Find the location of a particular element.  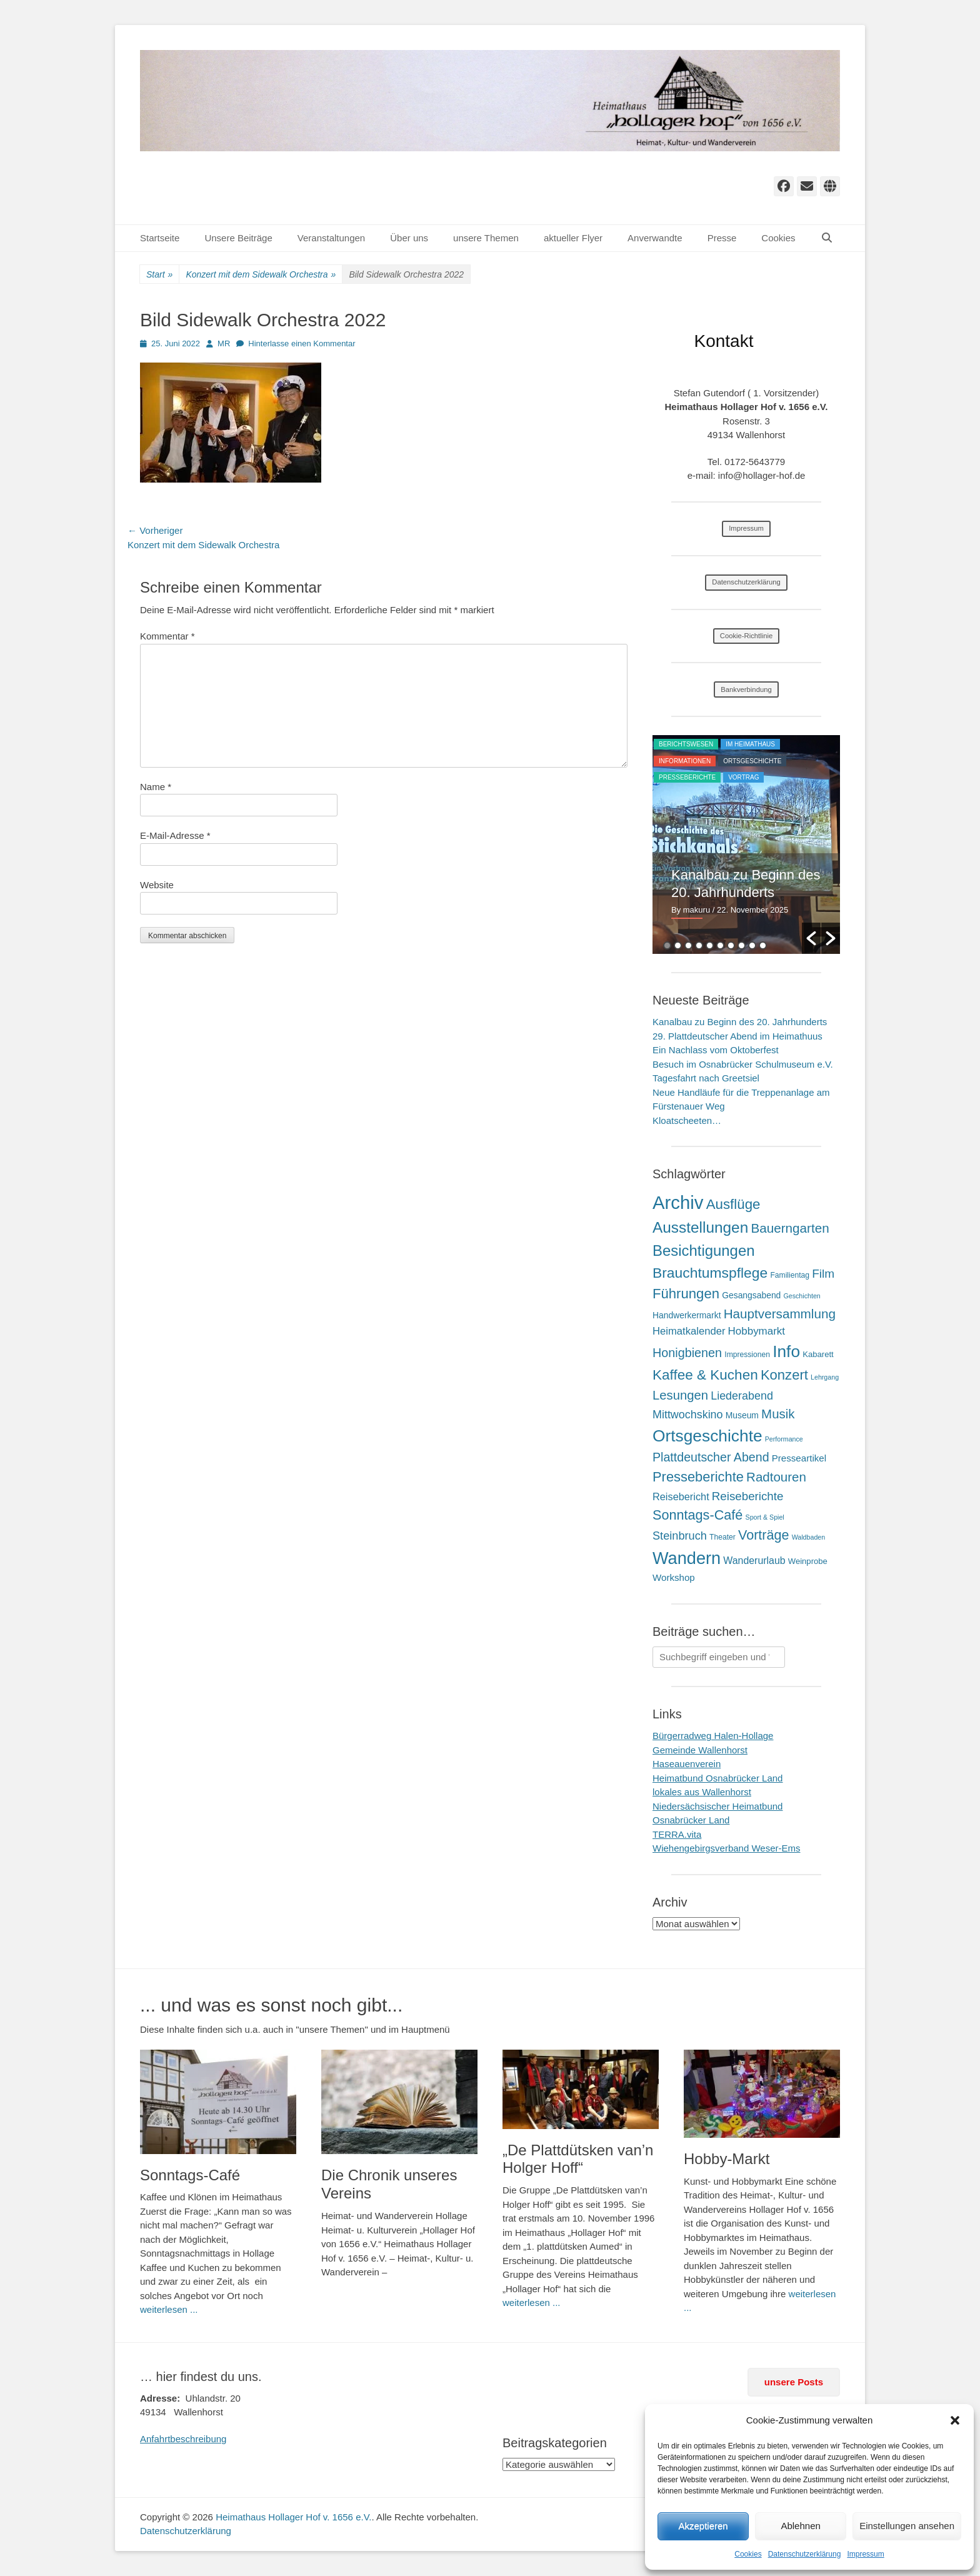

[option] is located at coordinates (746, 844).